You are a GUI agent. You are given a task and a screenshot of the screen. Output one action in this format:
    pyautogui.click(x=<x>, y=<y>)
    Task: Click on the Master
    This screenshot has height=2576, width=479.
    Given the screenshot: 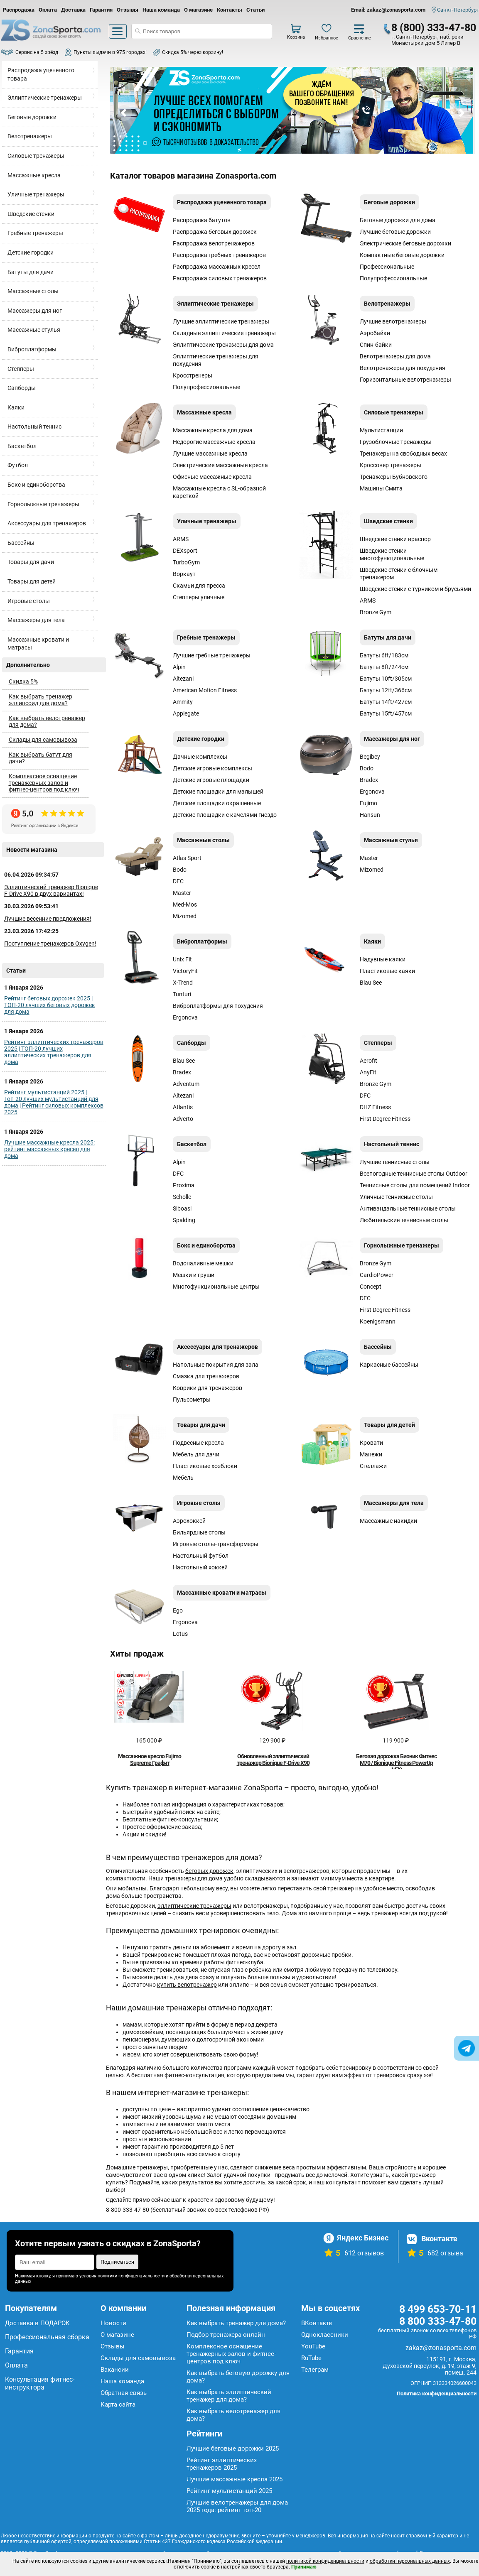 What is the action you would take?
    pyautogui.click(x=182, y=893)
    